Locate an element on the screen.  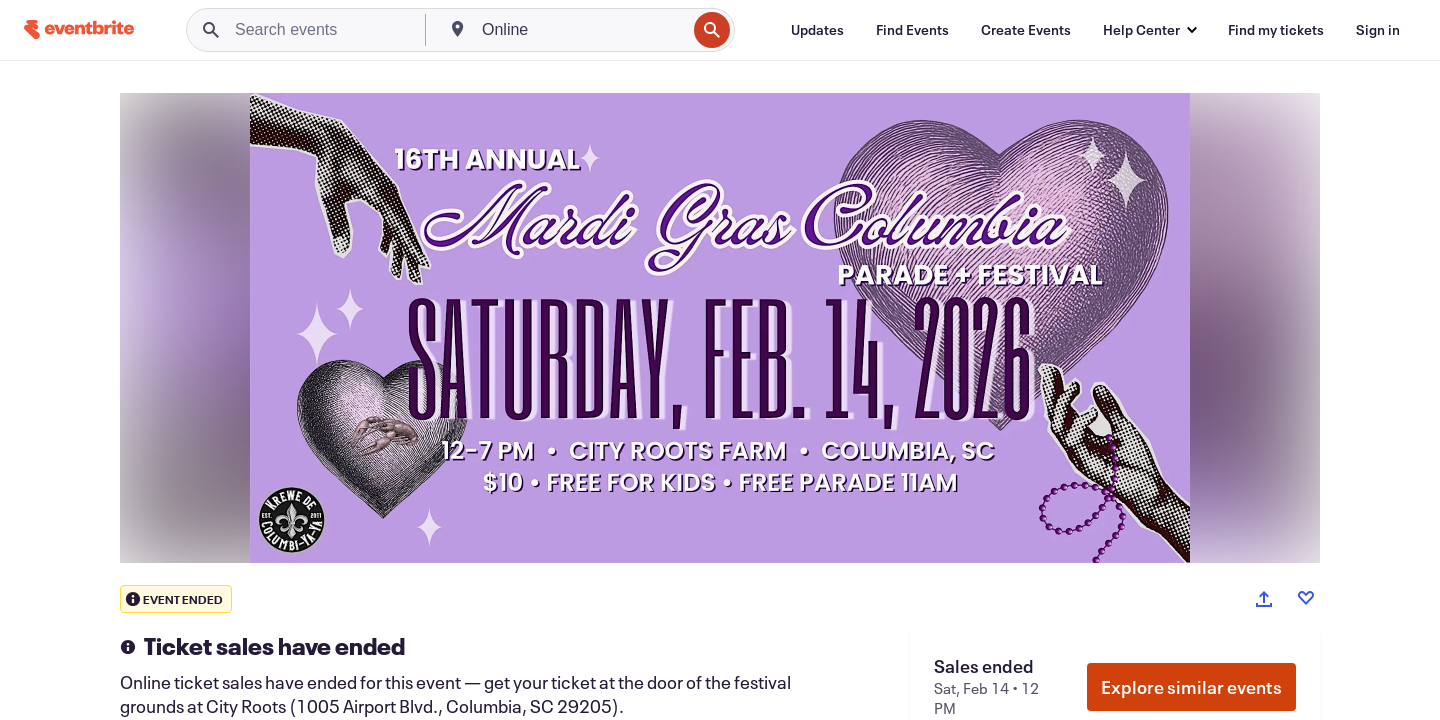
[combobox] is located at coordinates (582, 30).